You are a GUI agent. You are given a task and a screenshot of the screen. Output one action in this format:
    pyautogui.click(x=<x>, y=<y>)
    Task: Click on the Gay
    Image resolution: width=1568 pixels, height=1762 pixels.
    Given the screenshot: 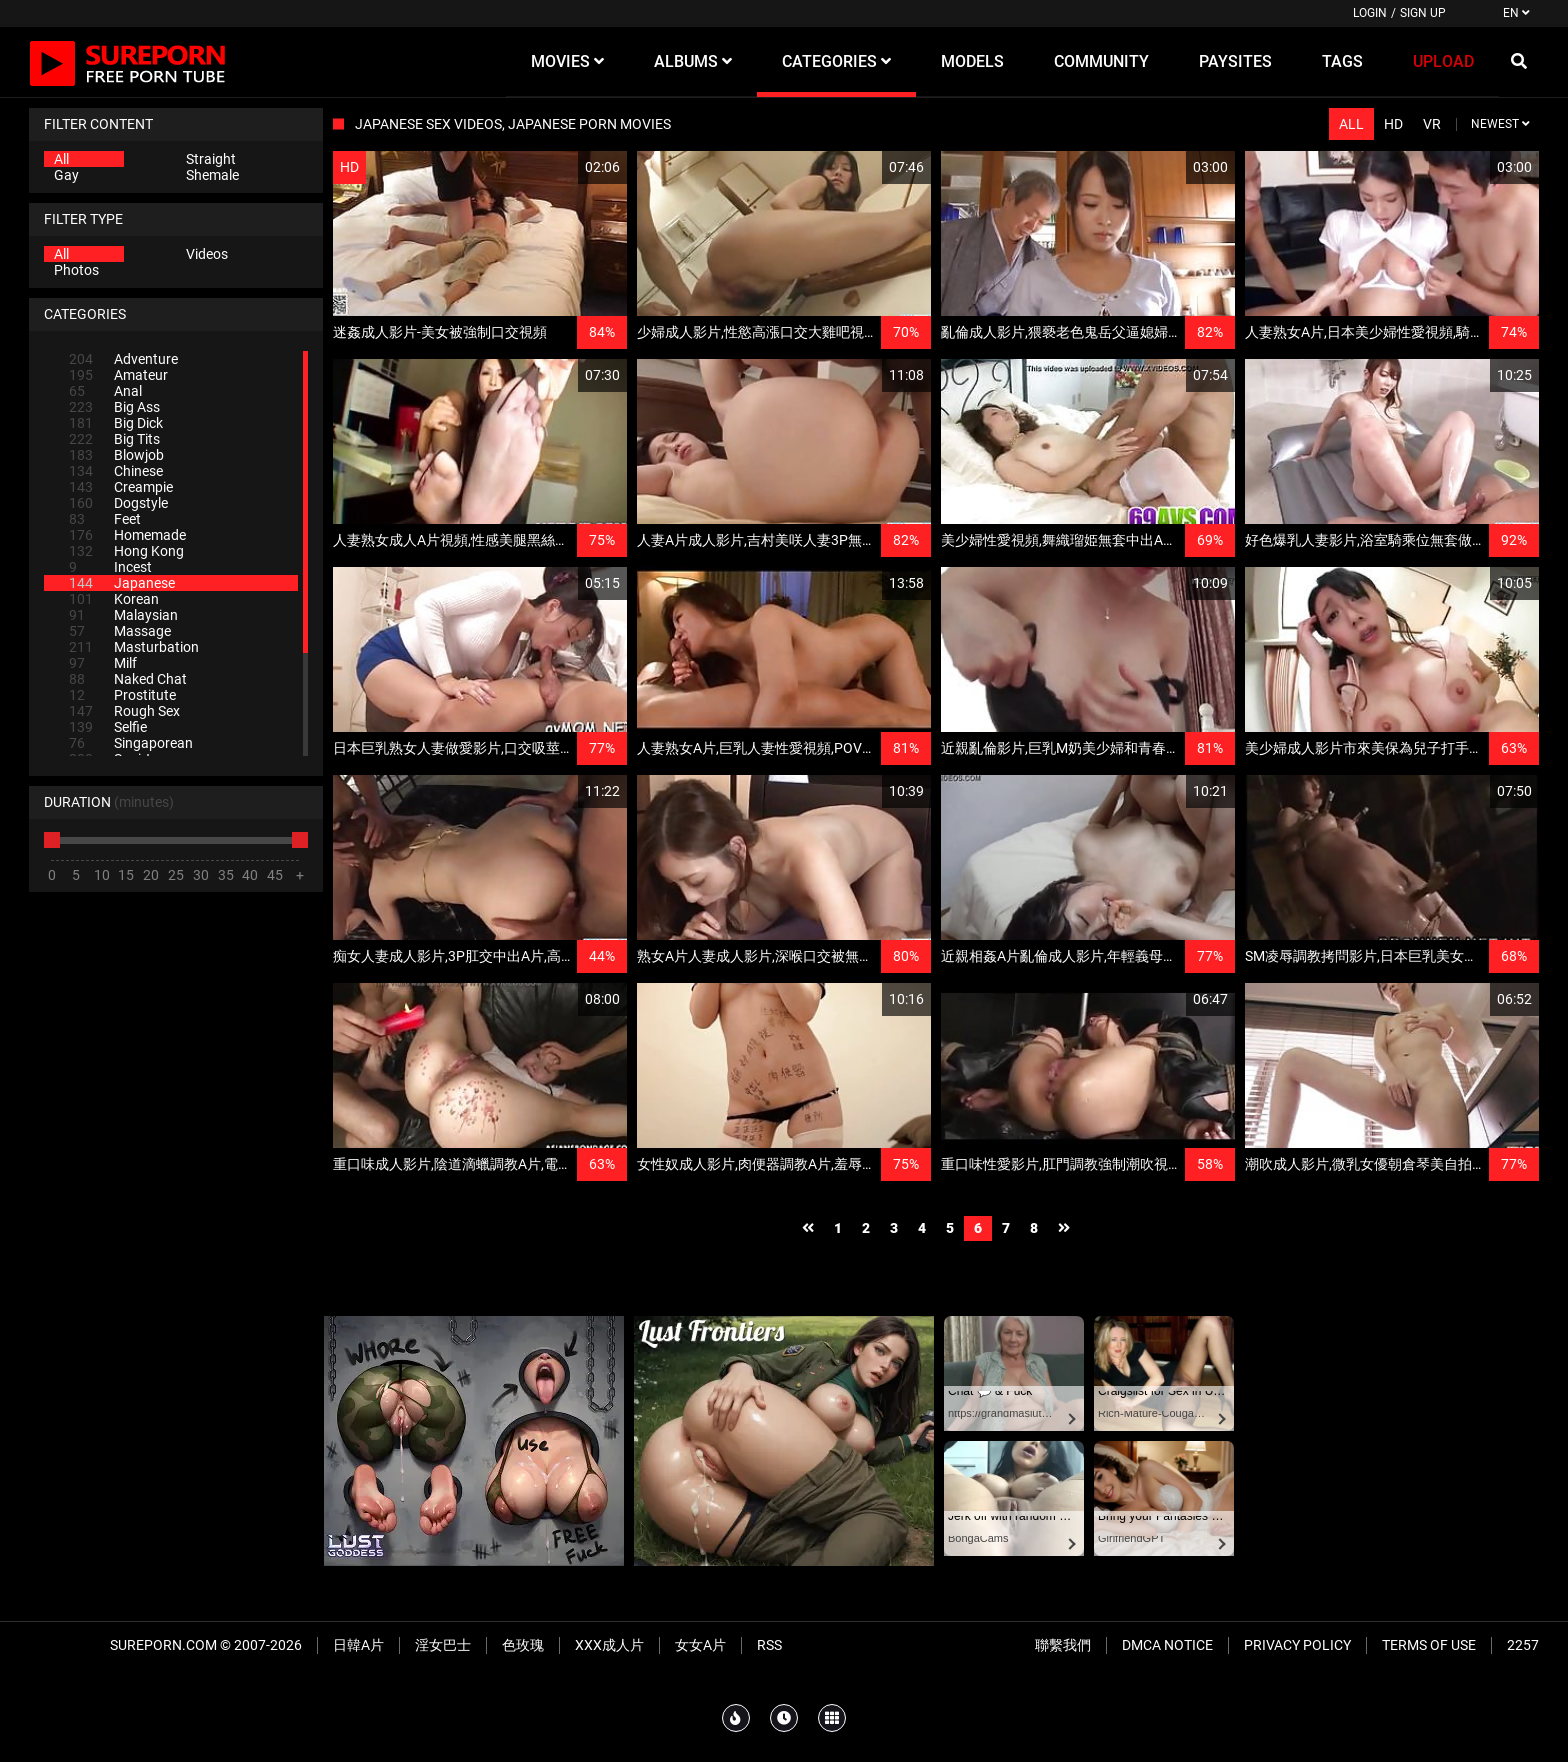 What is the action you would take?
    pyautogui.click(x=66, y=175)
    